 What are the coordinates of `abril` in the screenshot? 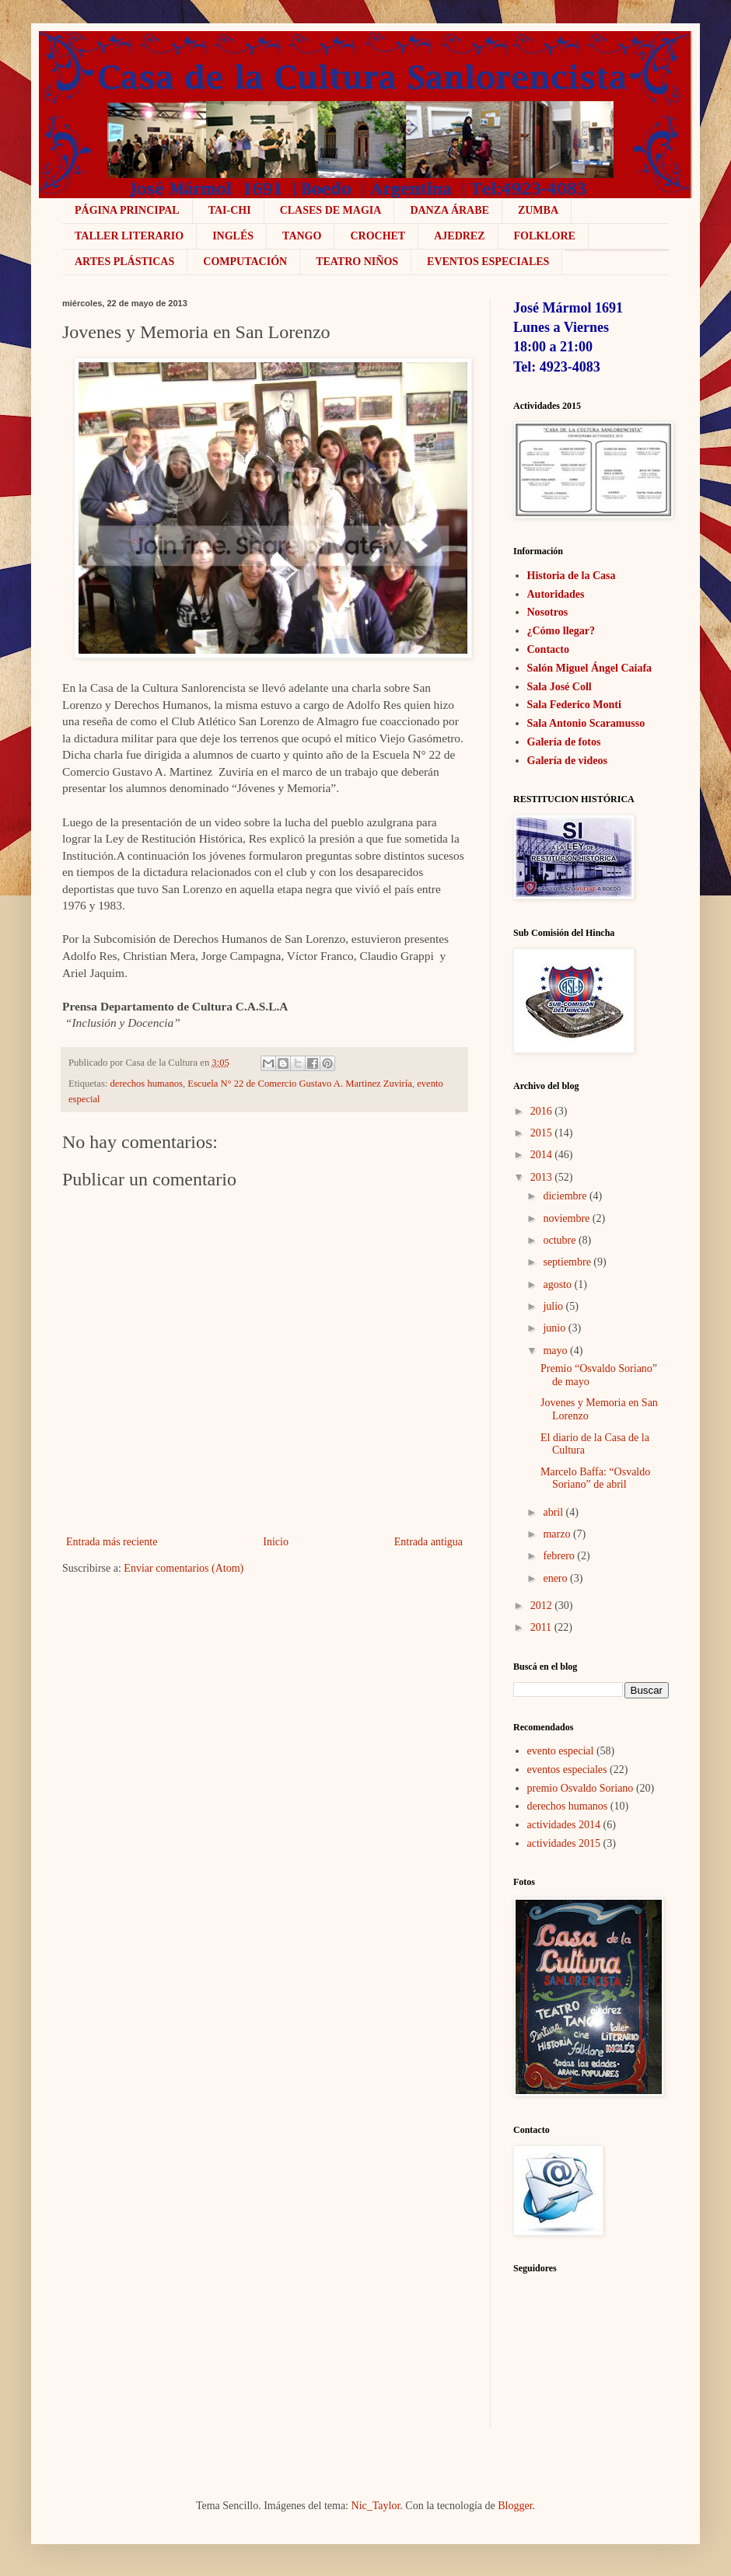 It's located at (553, 1512).